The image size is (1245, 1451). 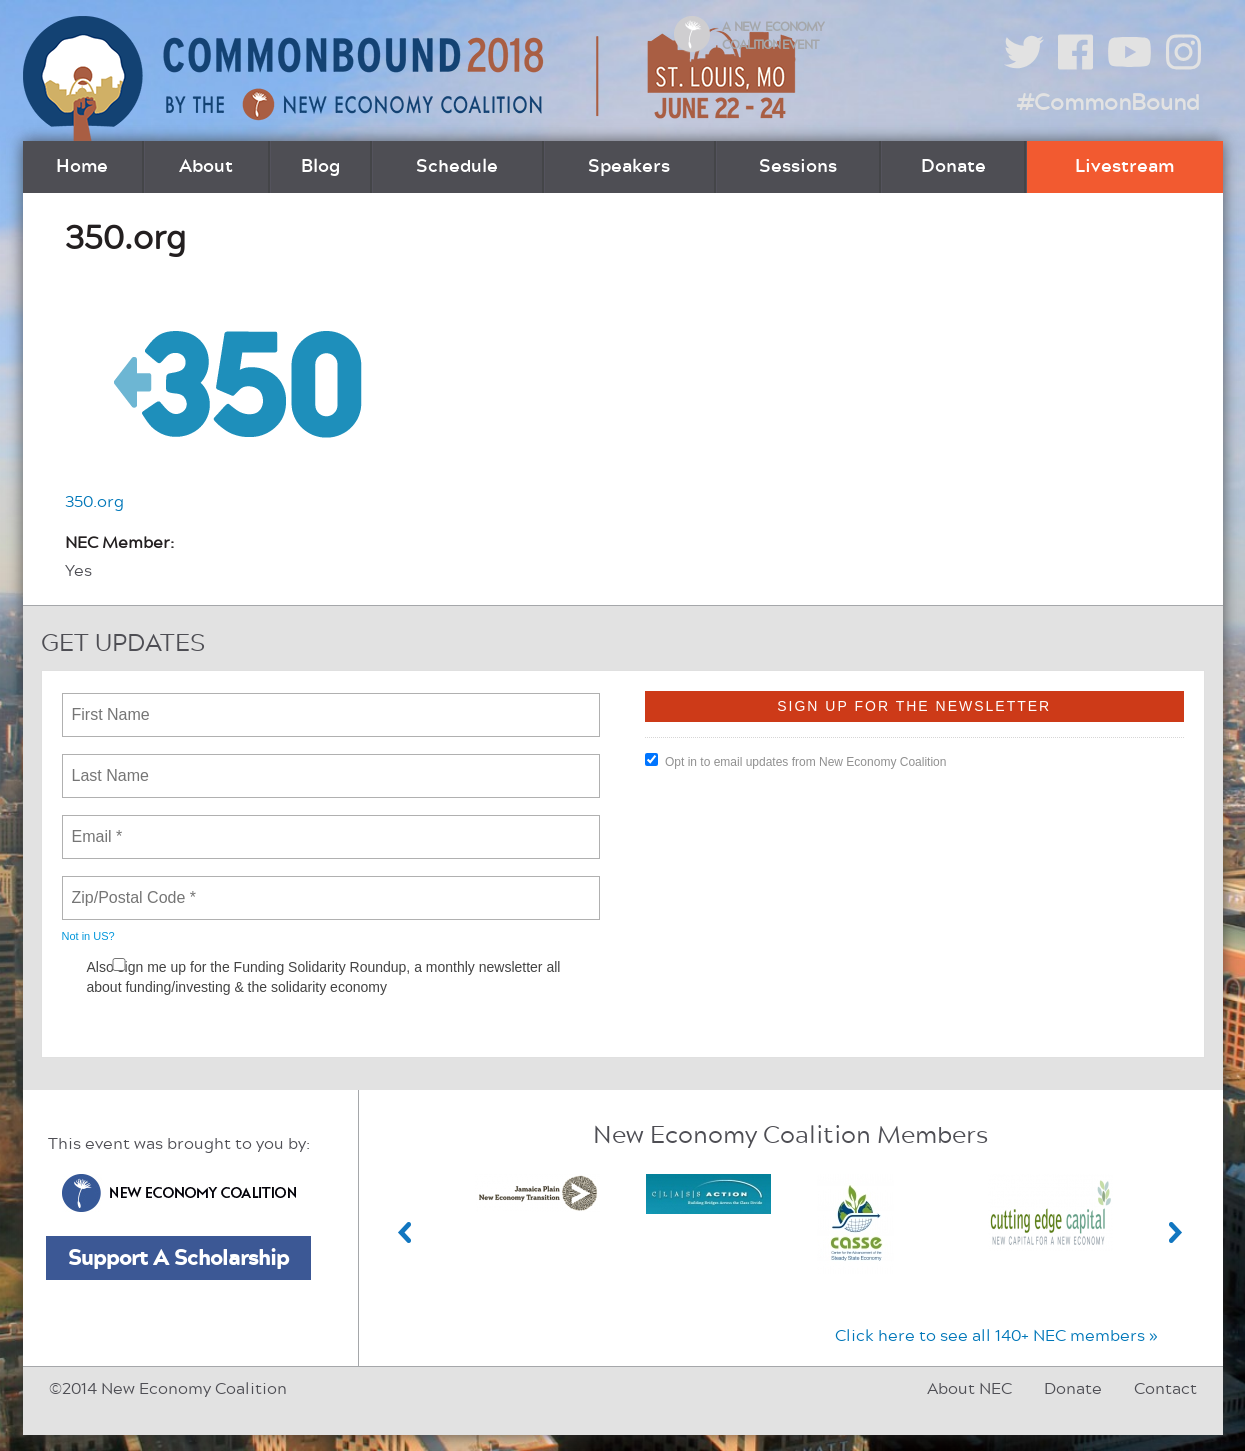 What do you see at coordinates (82, 167) in the screenshot?
I see `Home` at bounding box center [82, 167].